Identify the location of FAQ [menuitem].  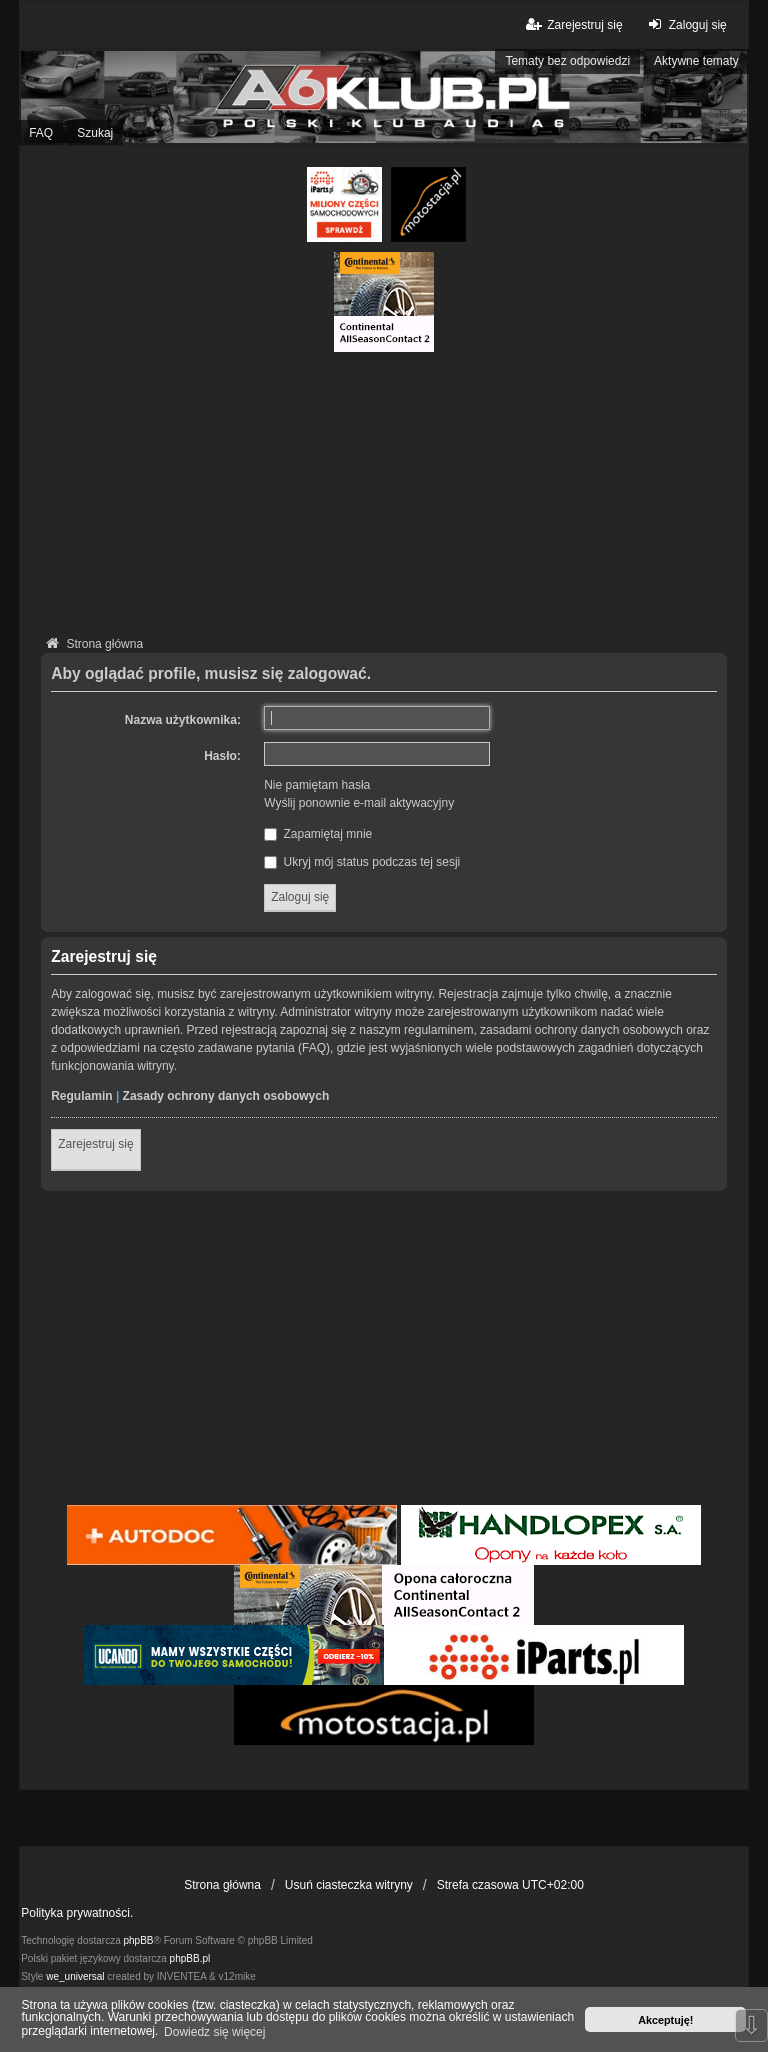
(41, 133).